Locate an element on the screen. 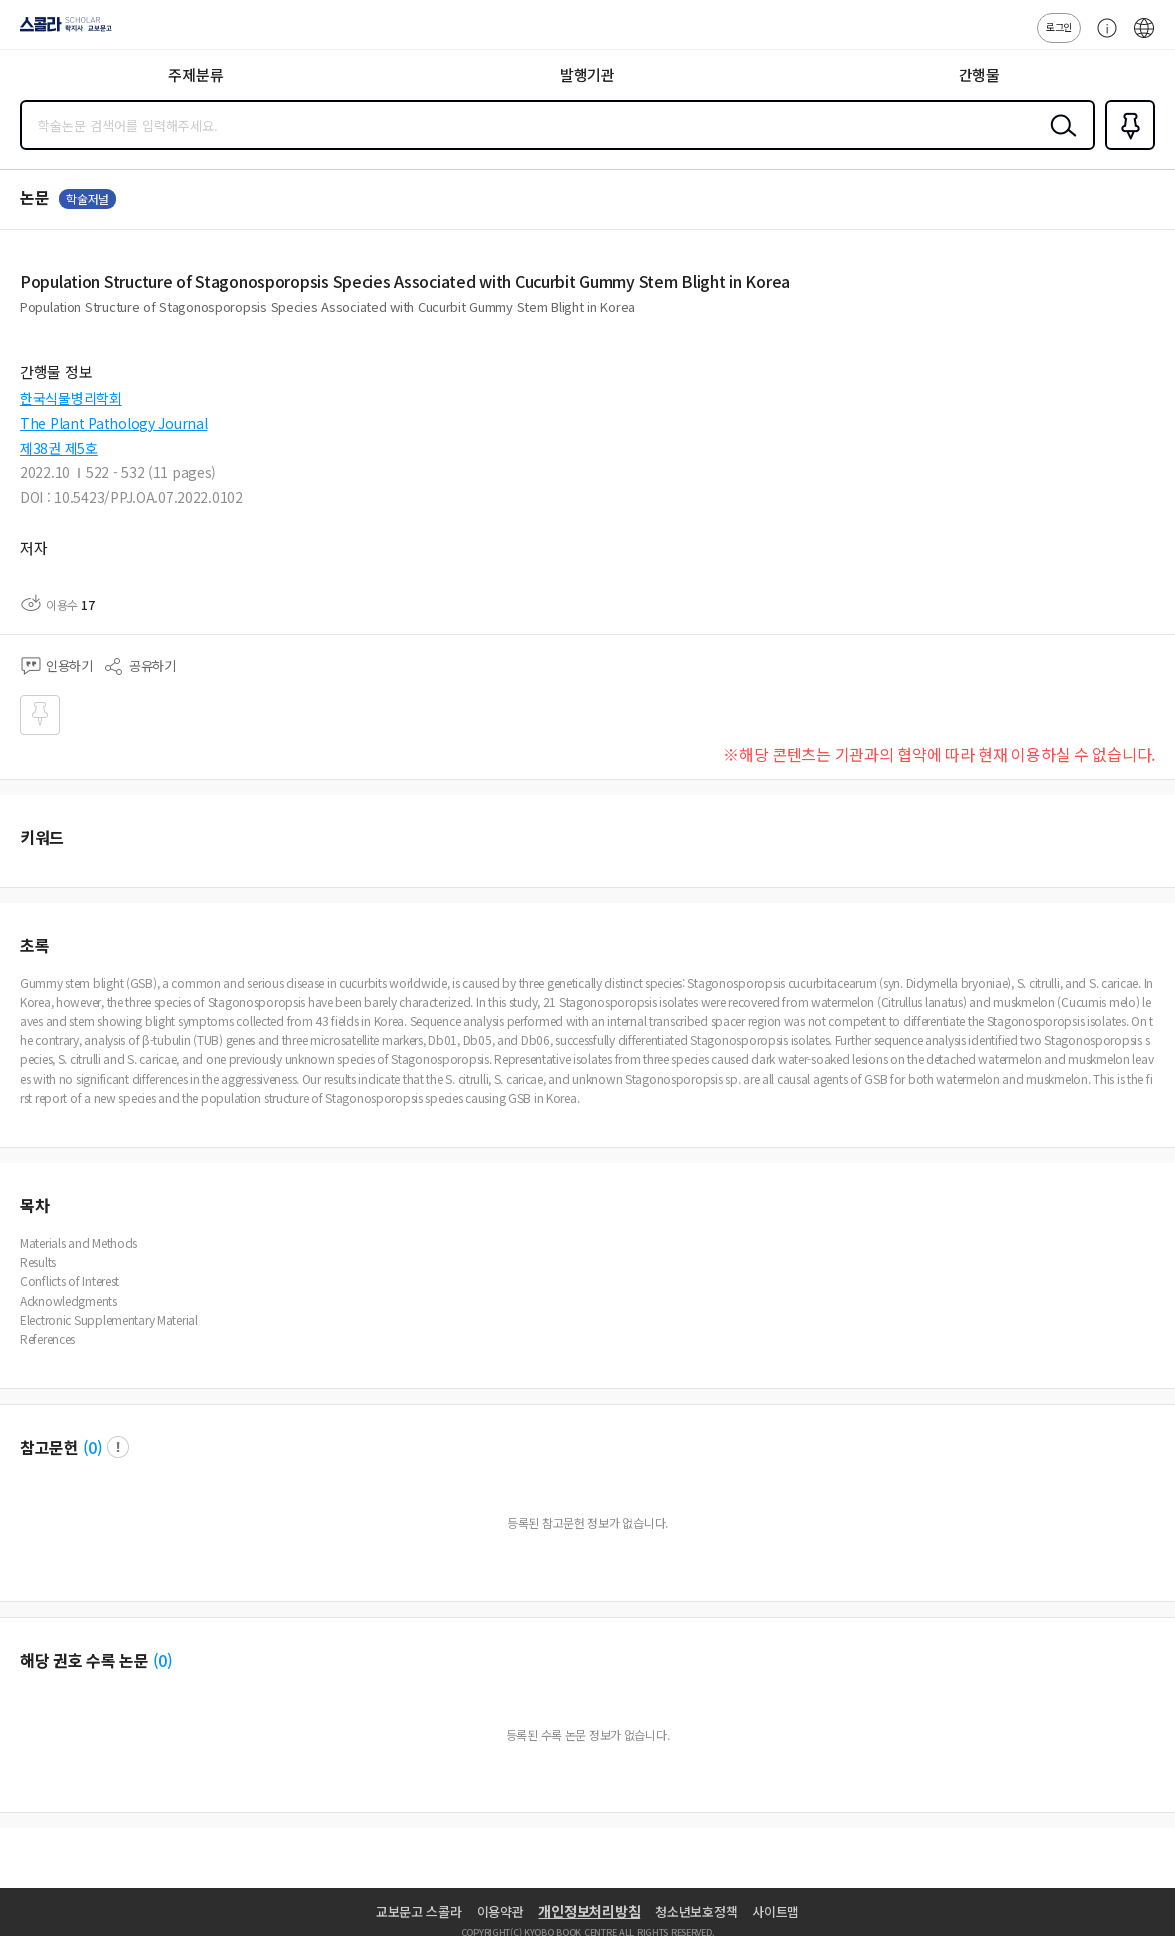 This screenshot has width=1175, height=1936. 사이트맵 is located at coordinates (775, 1911).